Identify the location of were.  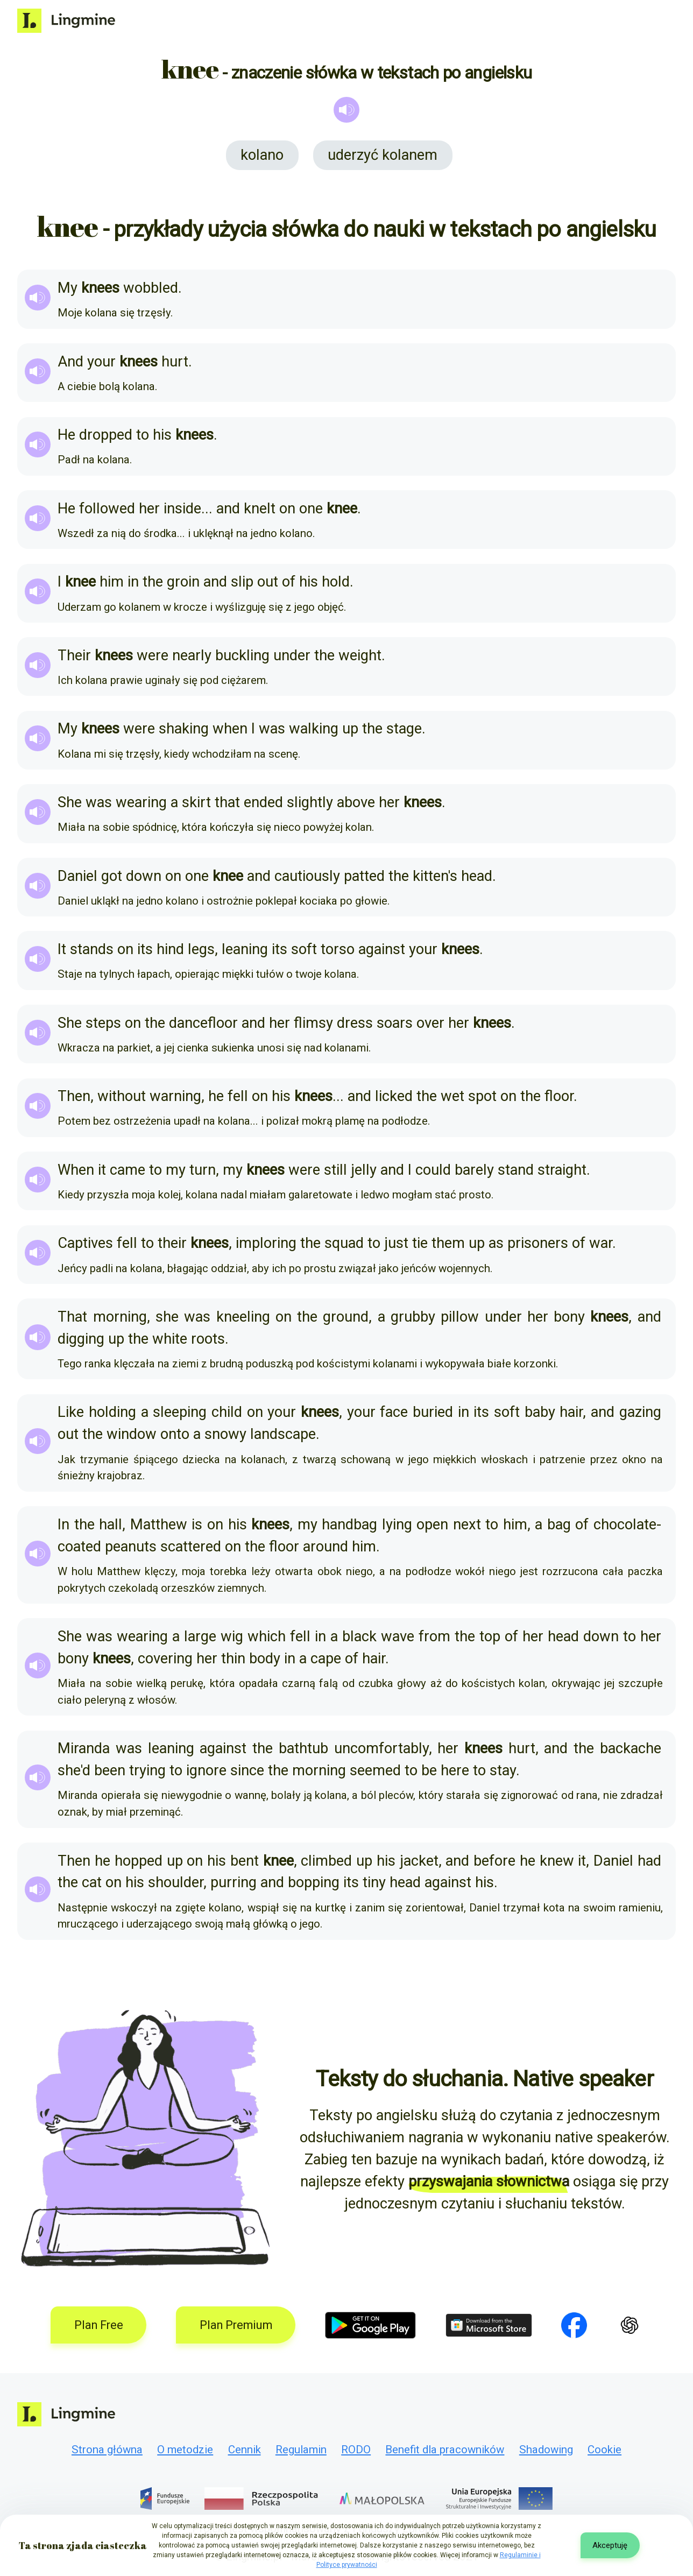
(152, 655).